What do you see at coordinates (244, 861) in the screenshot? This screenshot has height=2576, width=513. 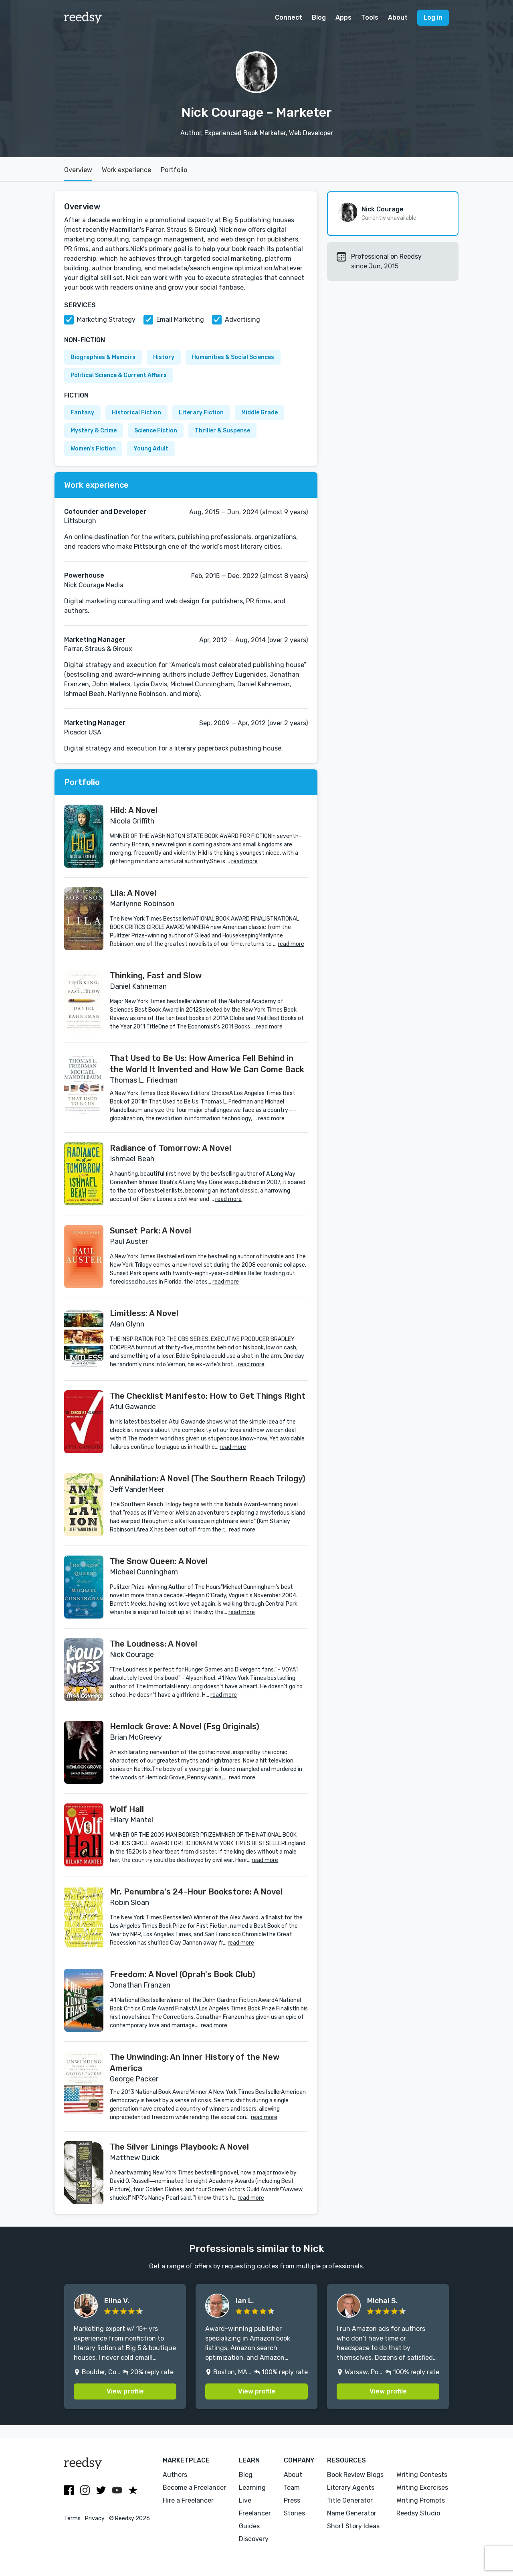 I see `read more` at bounding box center [244, 861].